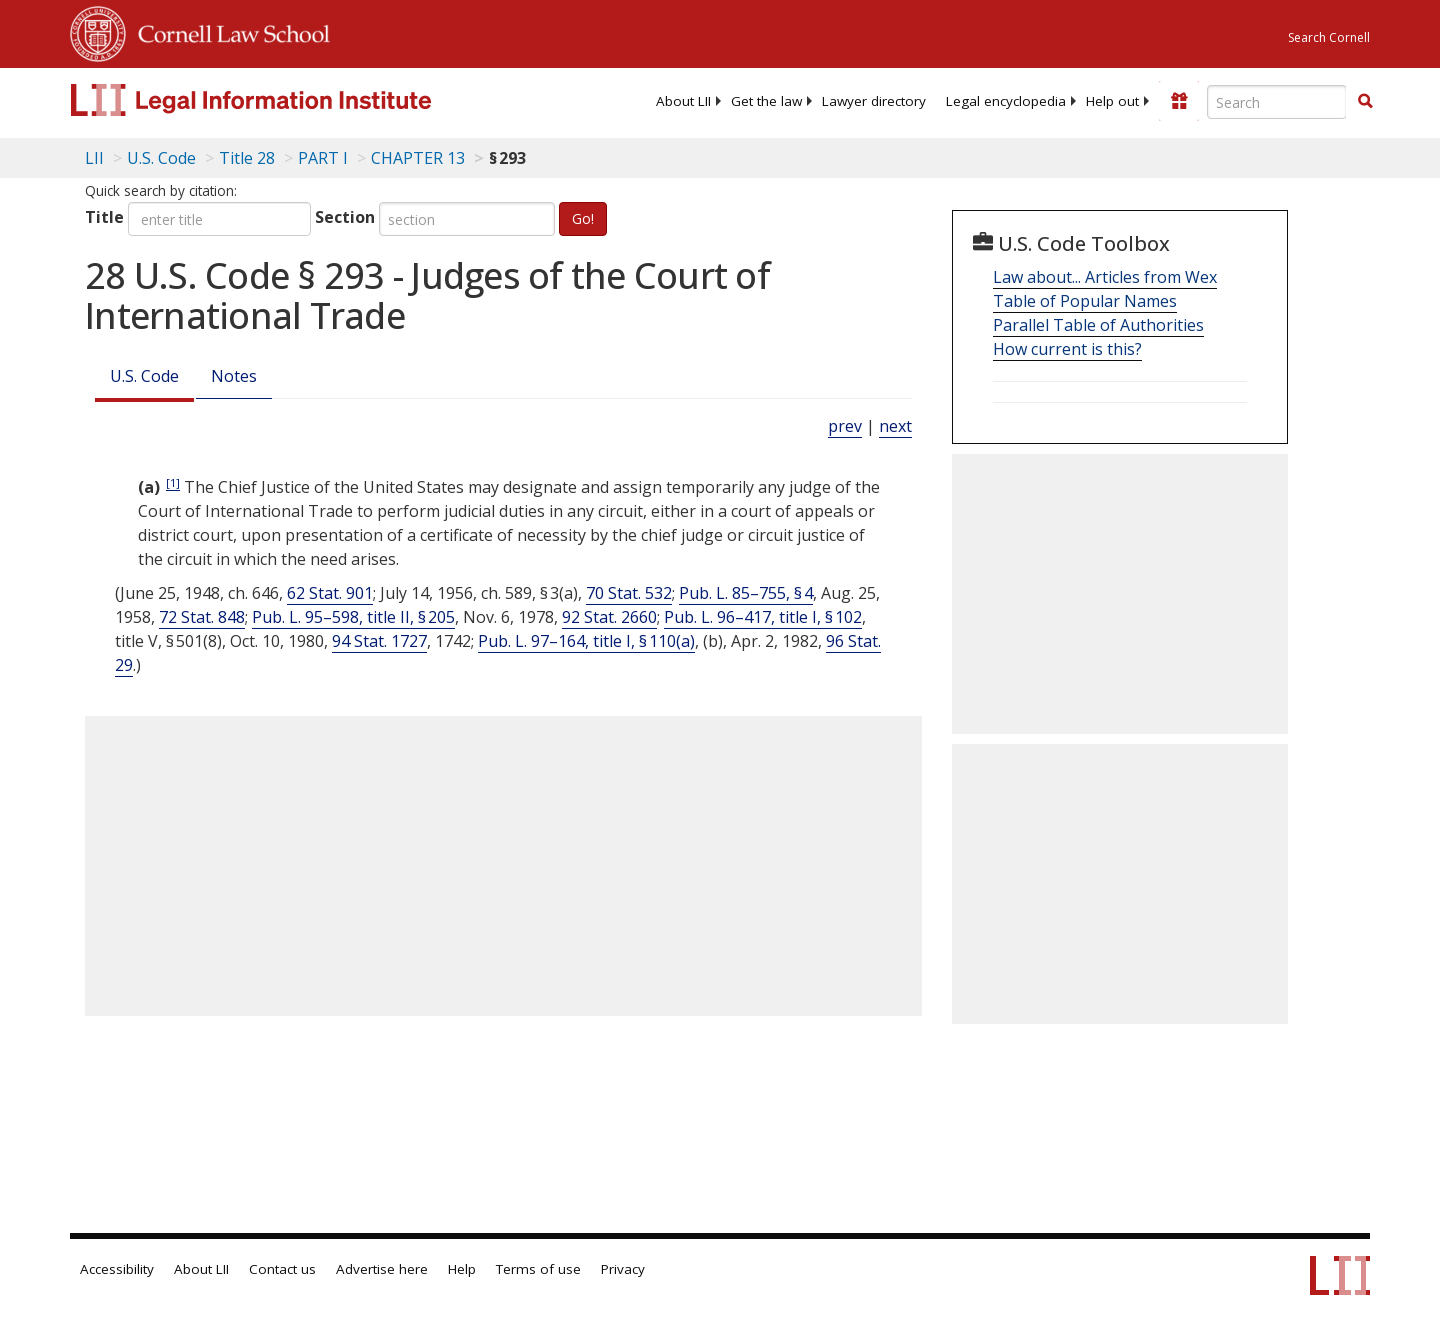  Describe the element at coordinates (1277, 102) in the screenshot. I see `[Enter search terms text box]` at that location.